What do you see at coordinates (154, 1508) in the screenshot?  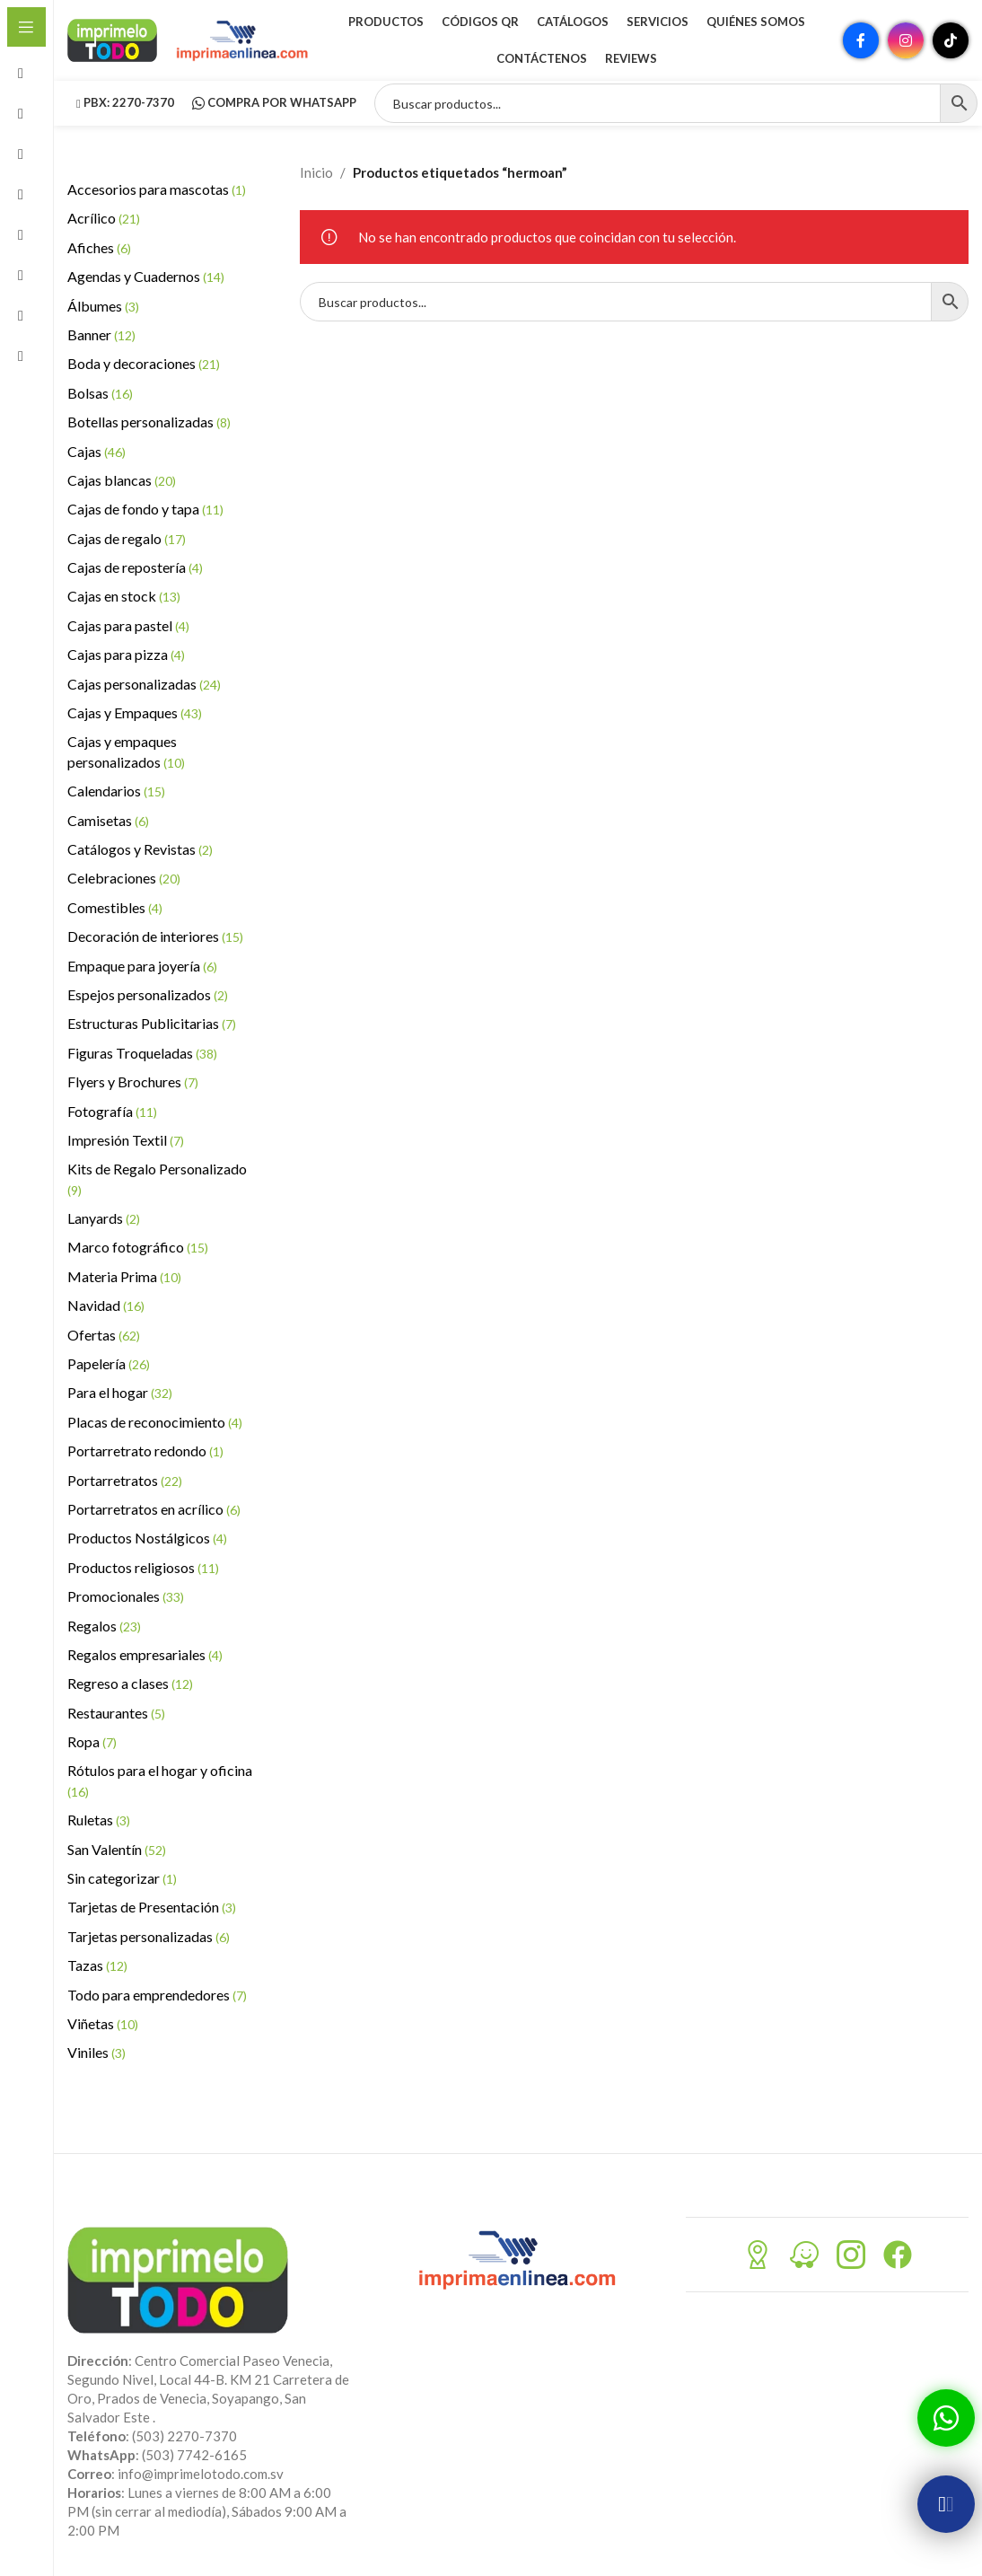 I see `Portarretratos en acrílico` at bounding box center [154, 1508].